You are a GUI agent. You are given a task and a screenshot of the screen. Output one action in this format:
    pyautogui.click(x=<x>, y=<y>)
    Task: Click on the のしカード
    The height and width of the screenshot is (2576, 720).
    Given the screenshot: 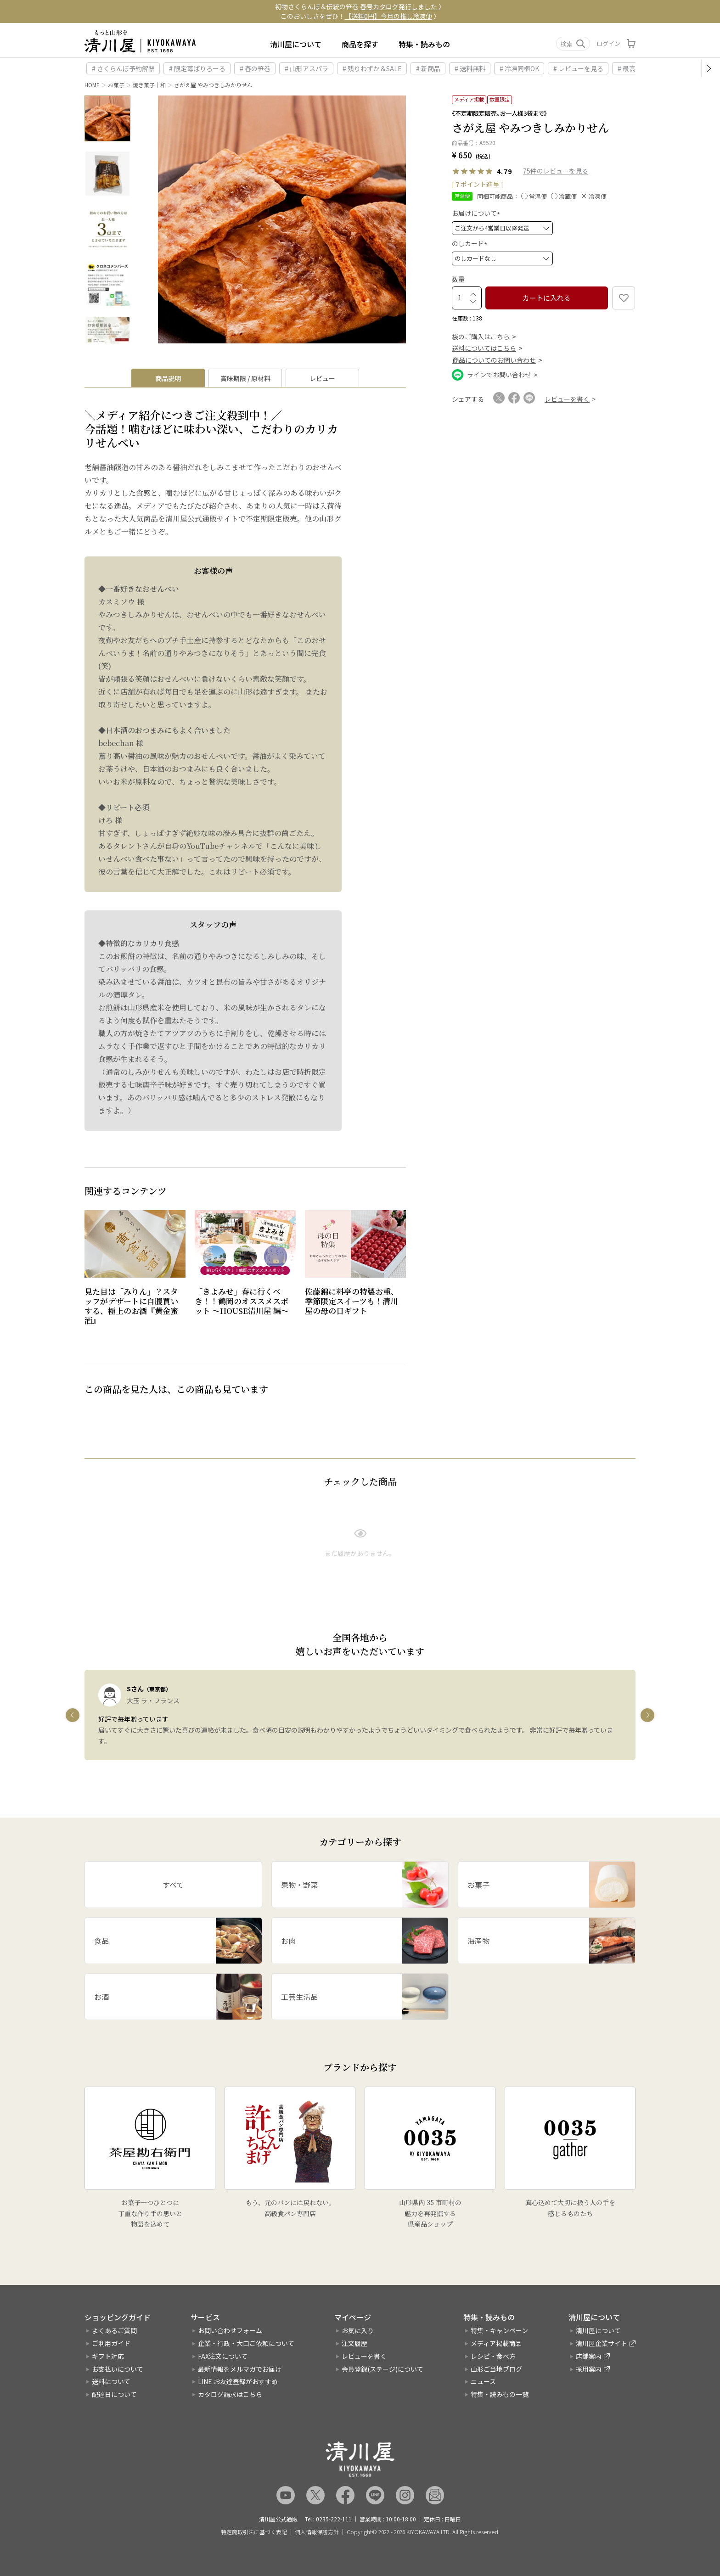 What is the action you would take?
    pyautogui.click(x=471, y=243)
    